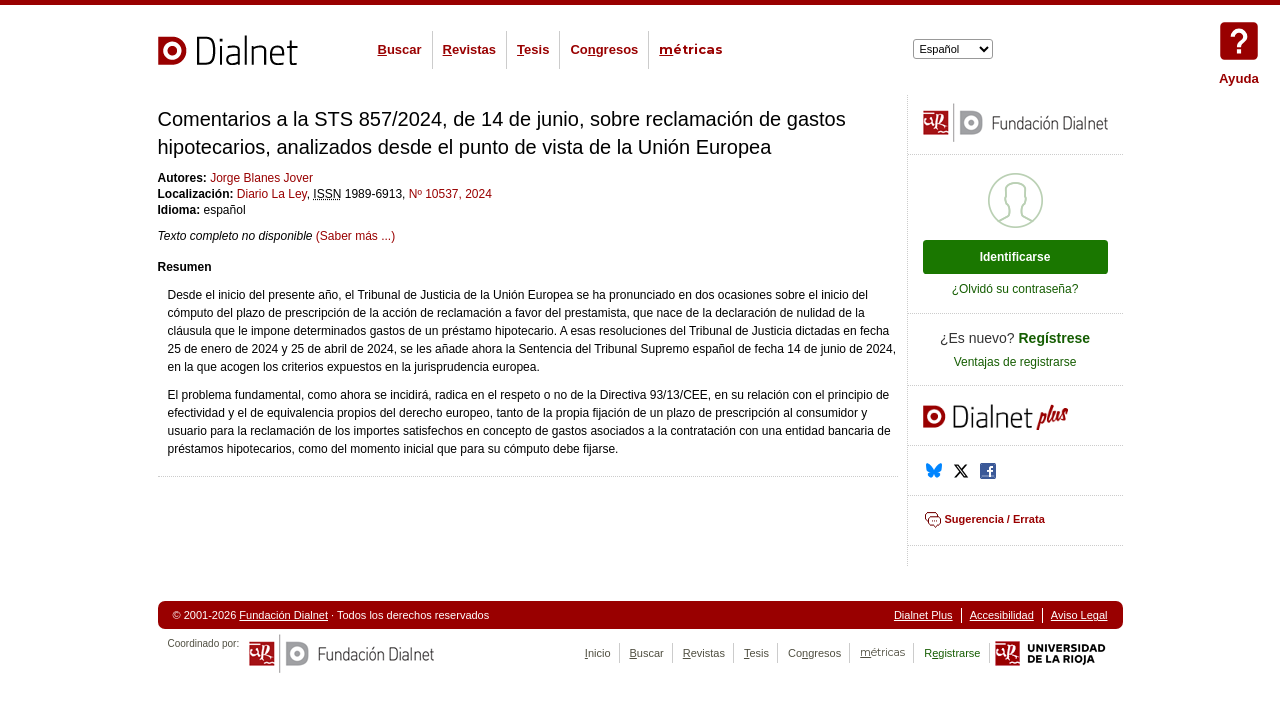  I want to click on Dialnet Plus, so click(923, 615).